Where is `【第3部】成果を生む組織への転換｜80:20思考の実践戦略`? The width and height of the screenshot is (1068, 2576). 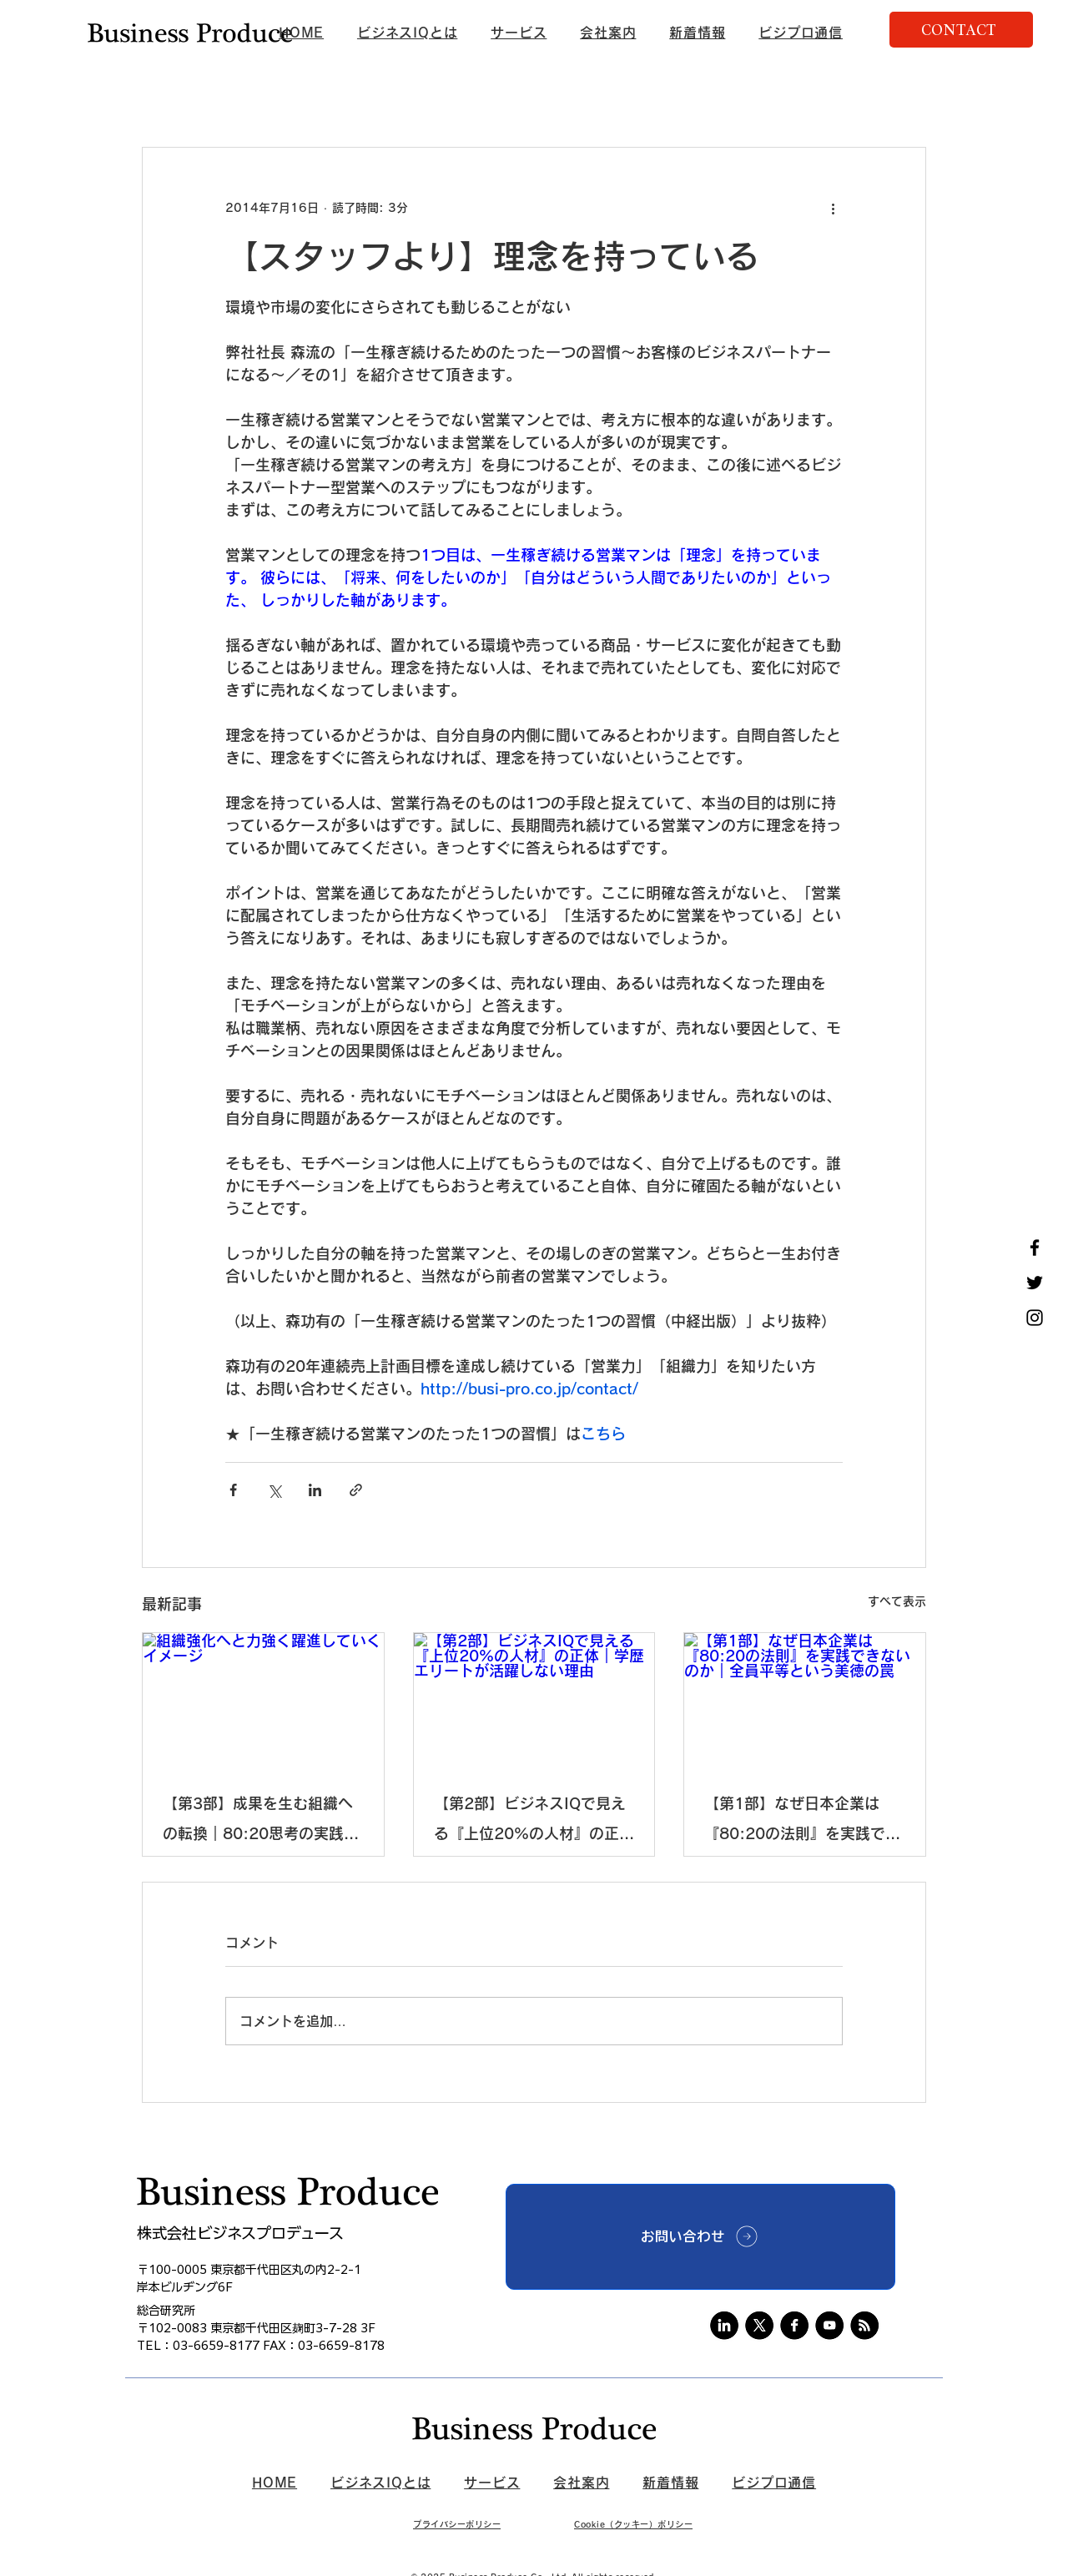 【第3部】成果を生む組織への転換｜80:20思考の実践戦略 is located at coordinates (261, 1822).